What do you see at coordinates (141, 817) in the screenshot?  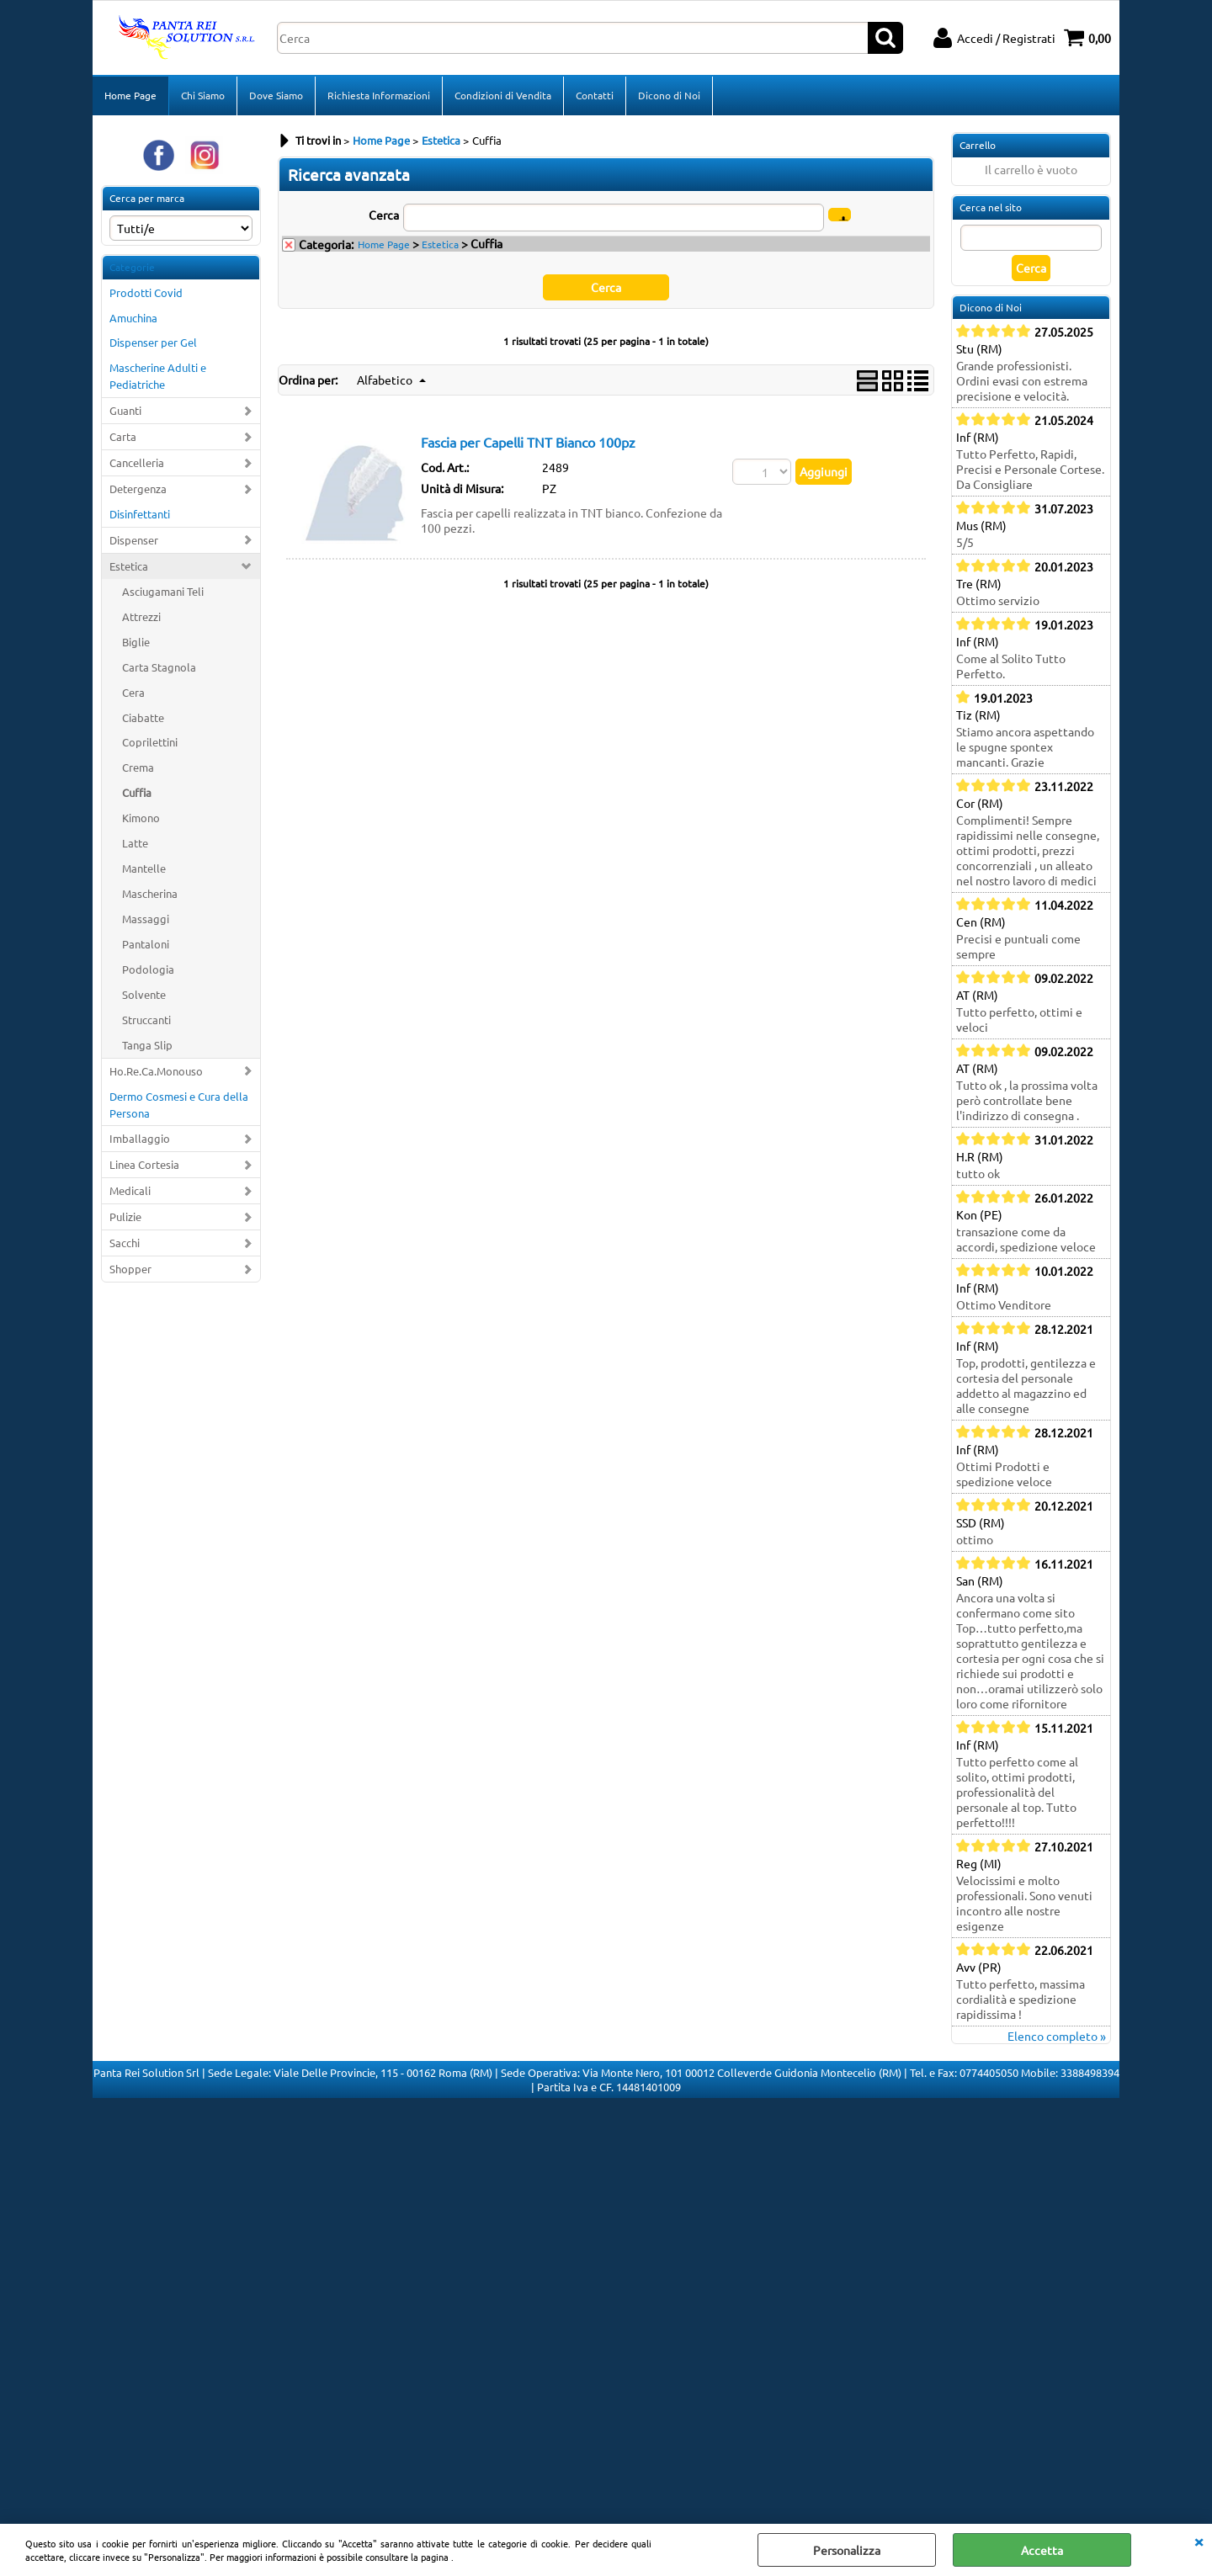 I see `Kimono` at bounding box center [141, 817].